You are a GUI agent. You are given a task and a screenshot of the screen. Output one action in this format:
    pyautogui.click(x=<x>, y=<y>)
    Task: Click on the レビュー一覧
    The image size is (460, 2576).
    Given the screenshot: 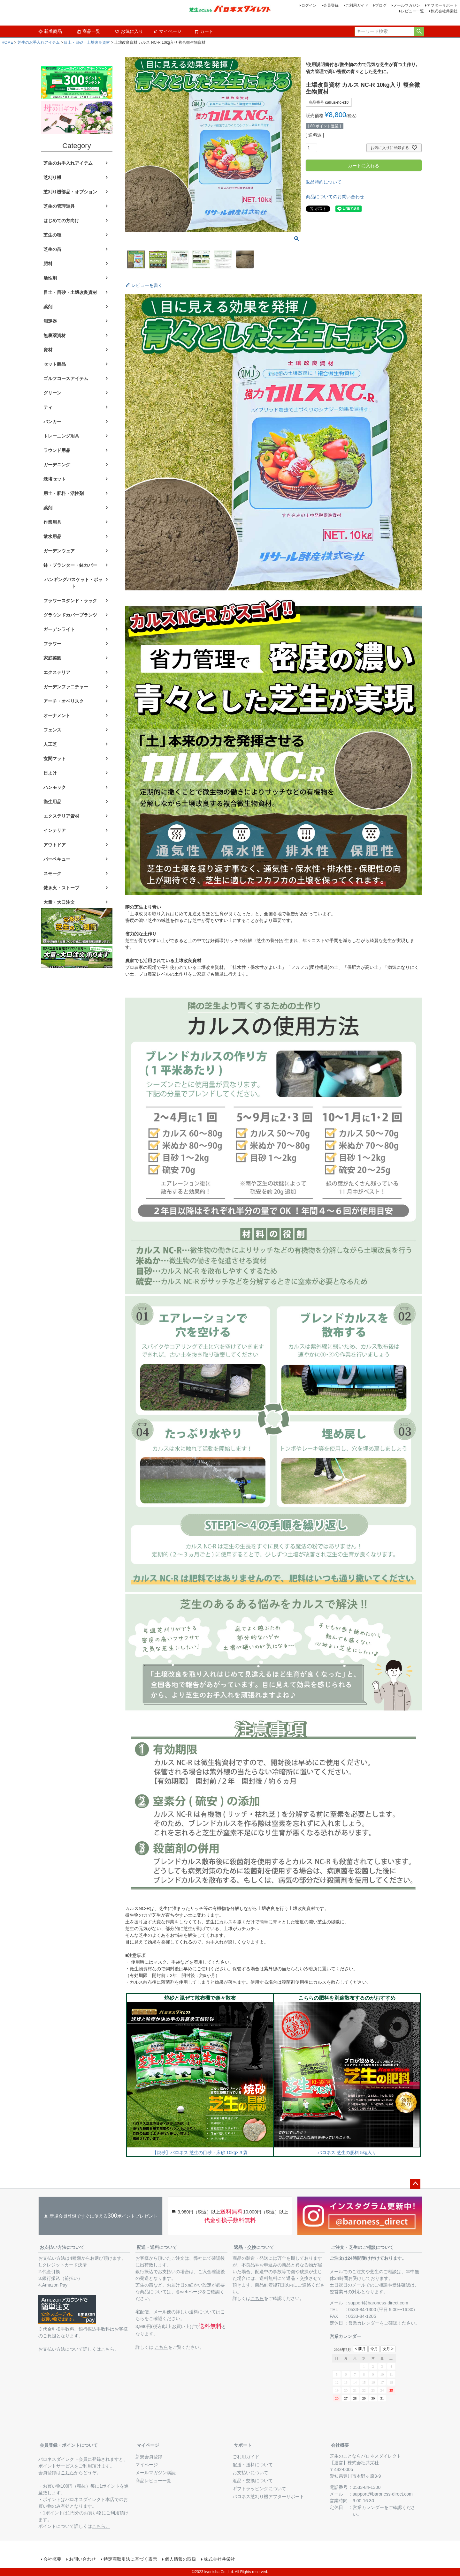 What is the action you would take?
    pyautogui.click(x=412, y=11)
    